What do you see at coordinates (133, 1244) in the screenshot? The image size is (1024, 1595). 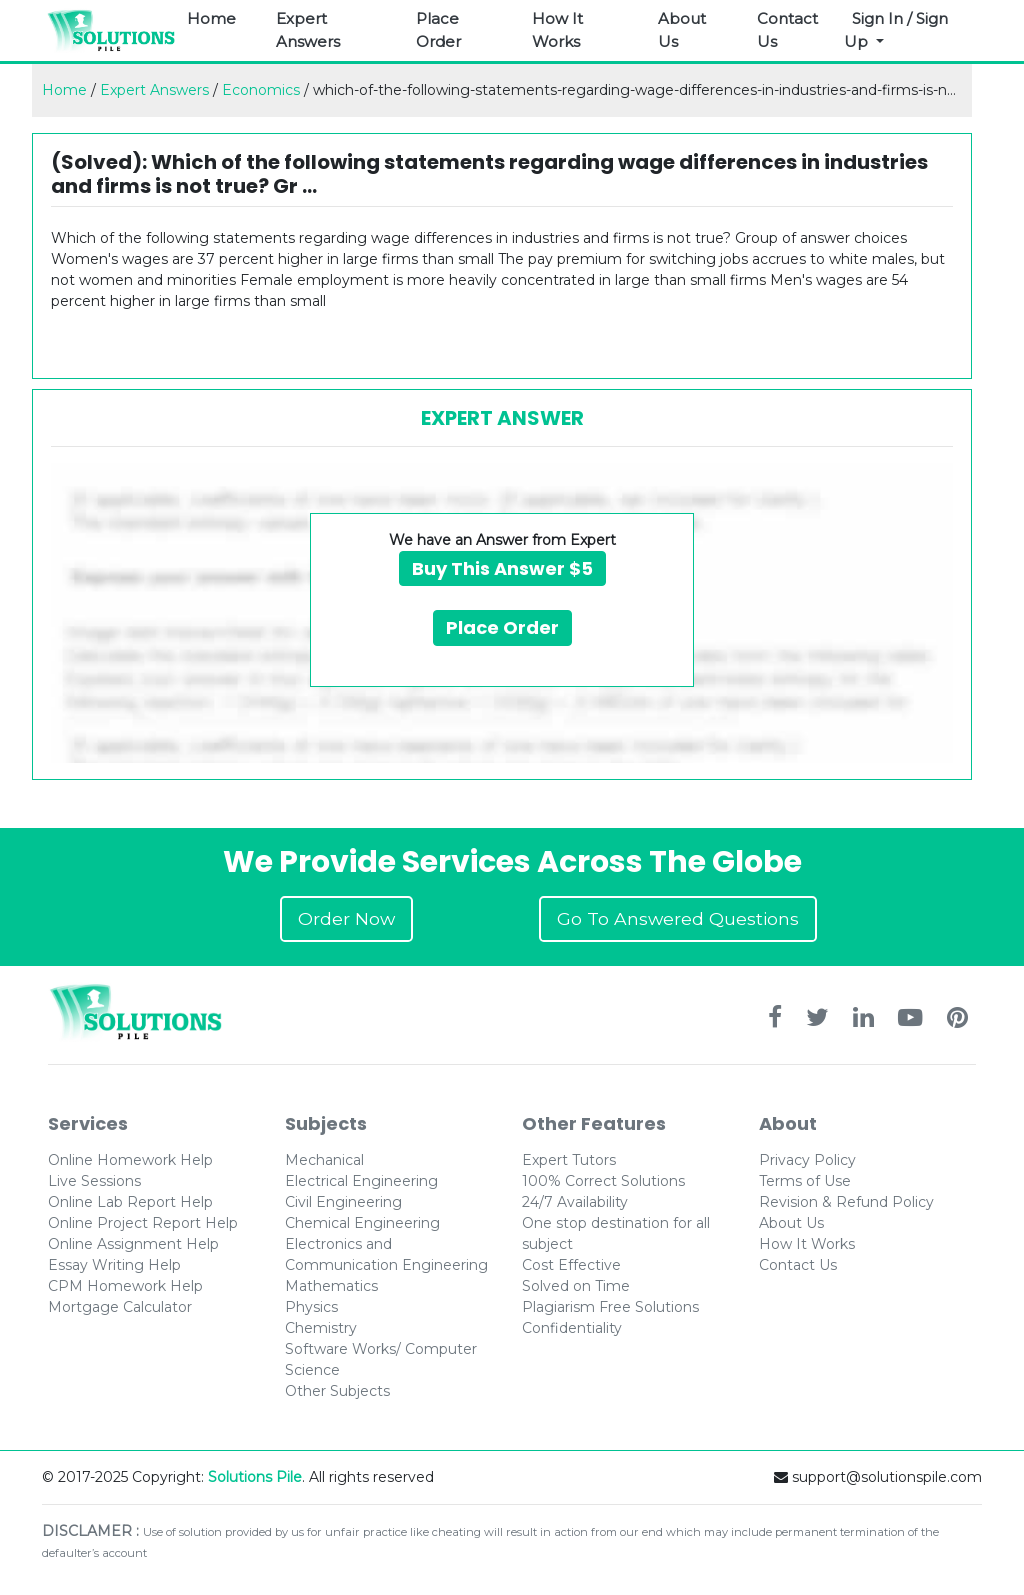 I see `Online Assignment Help` at bounding box center [133, 1244].